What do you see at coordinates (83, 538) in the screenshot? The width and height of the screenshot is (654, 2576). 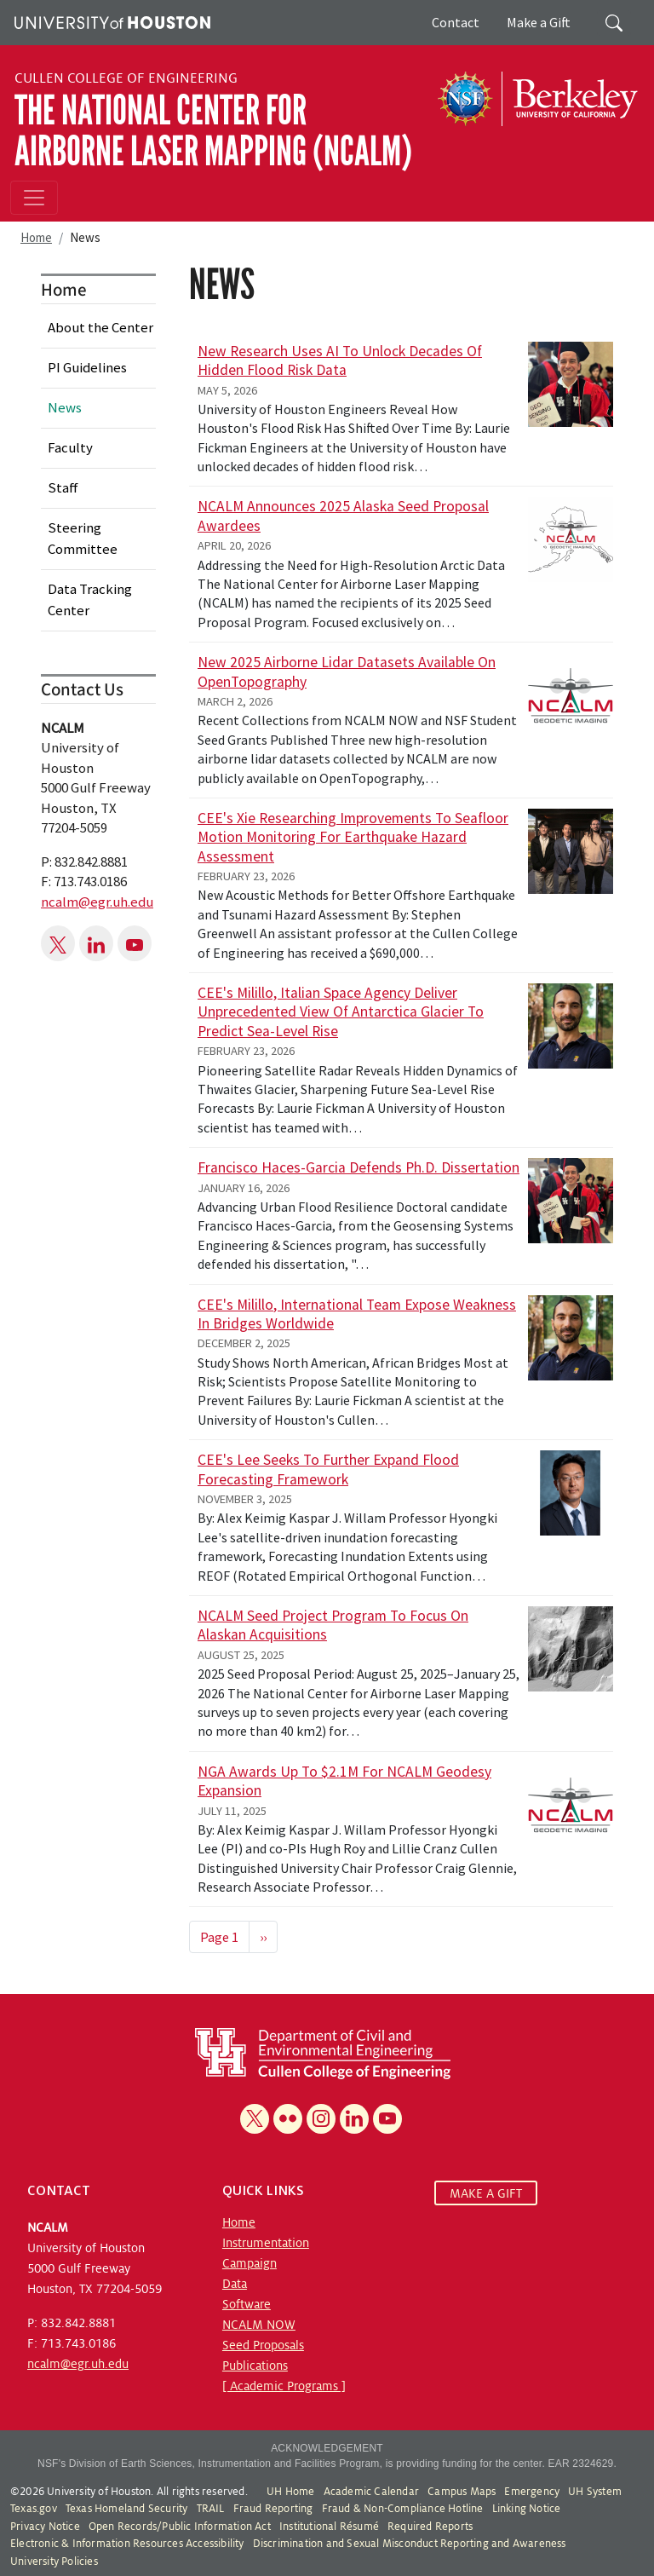 I see `Steering Committee` at bounding box center [83, 538].